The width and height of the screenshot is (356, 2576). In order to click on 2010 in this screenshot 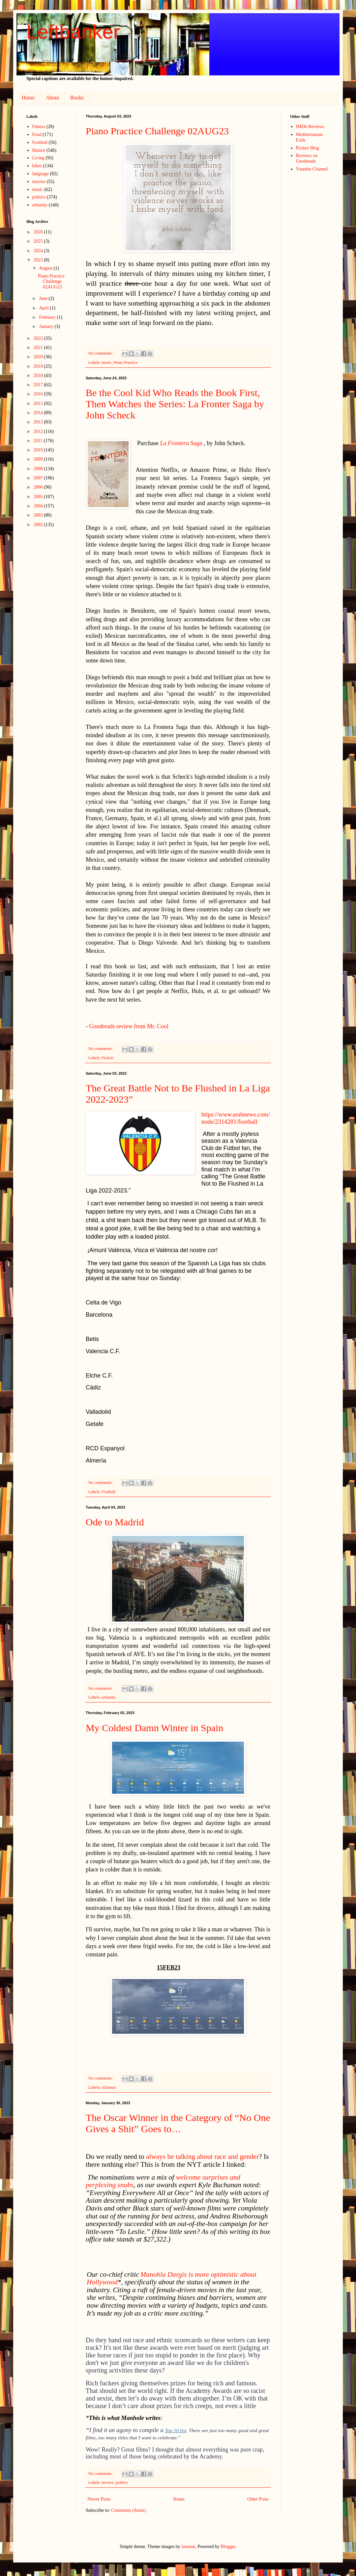, I will do `click(39, 449)`.